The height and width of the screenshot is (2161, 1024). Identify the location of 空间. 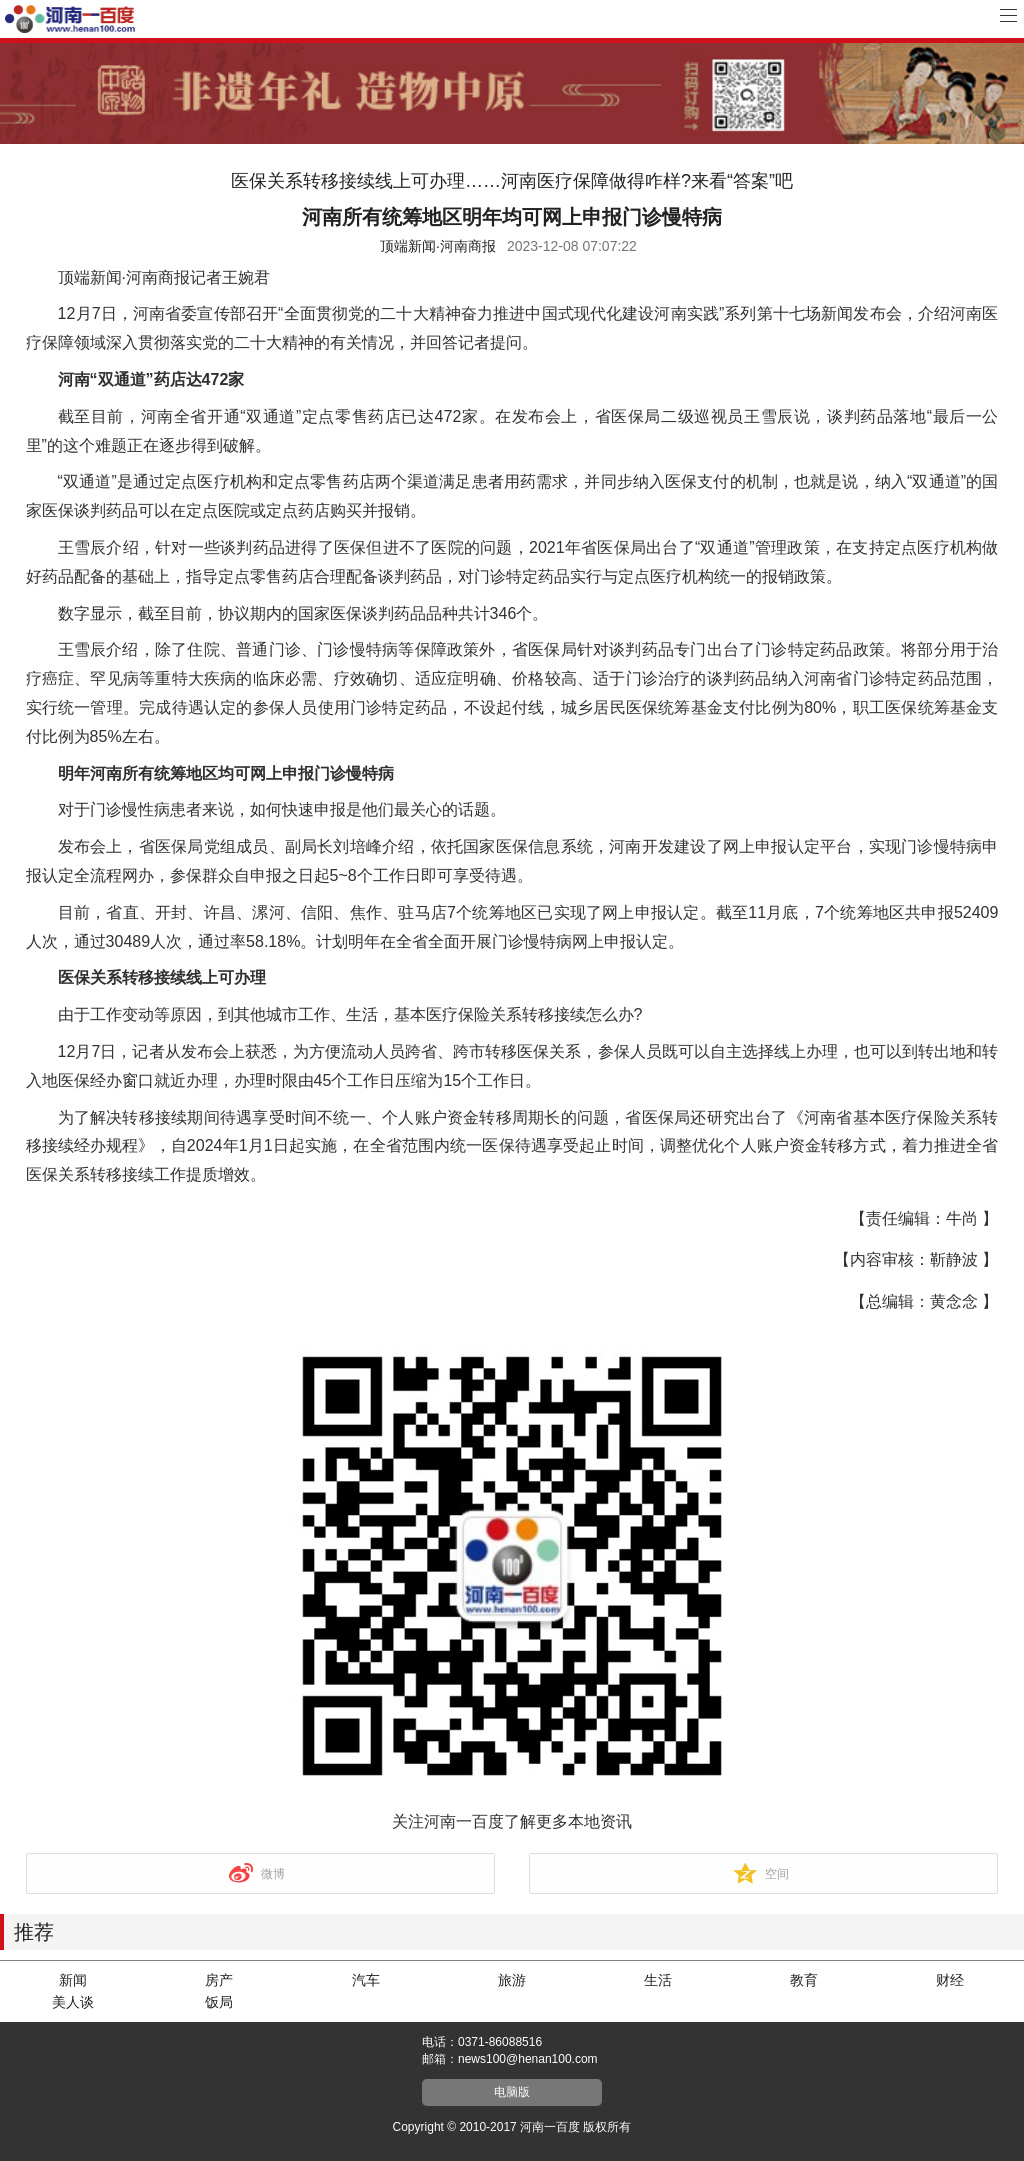
(777, 1874).